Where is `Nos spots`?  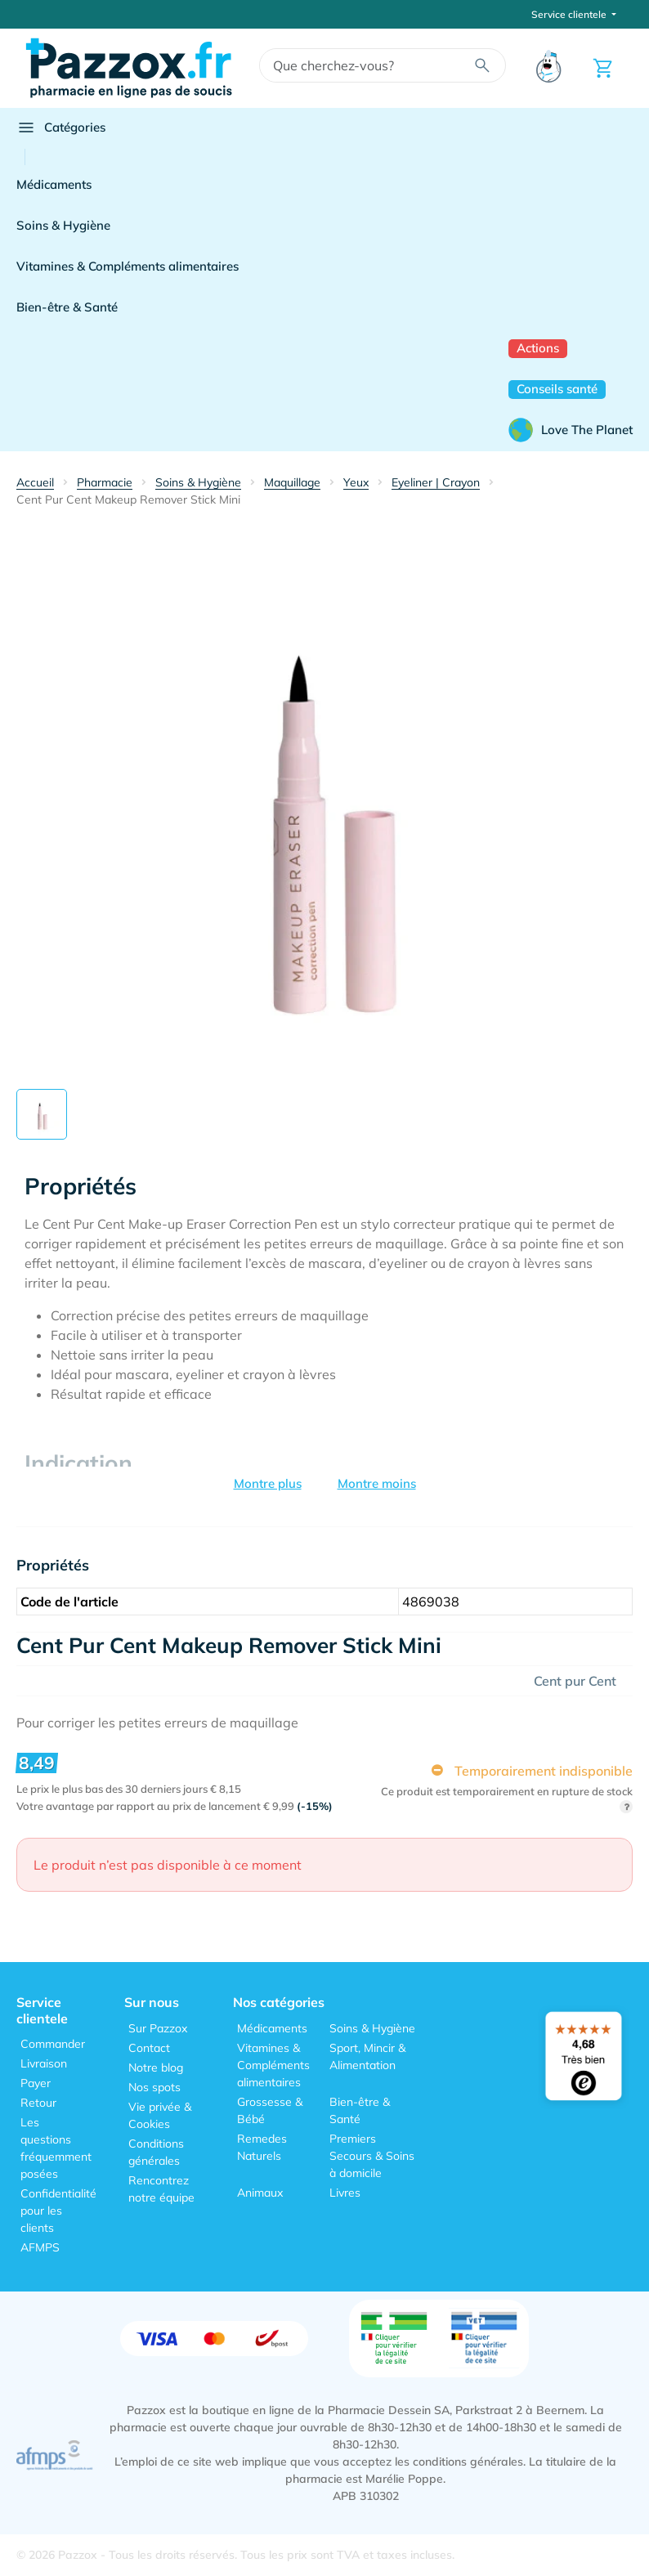
Nos spots is located at coordinates (154, 2087).